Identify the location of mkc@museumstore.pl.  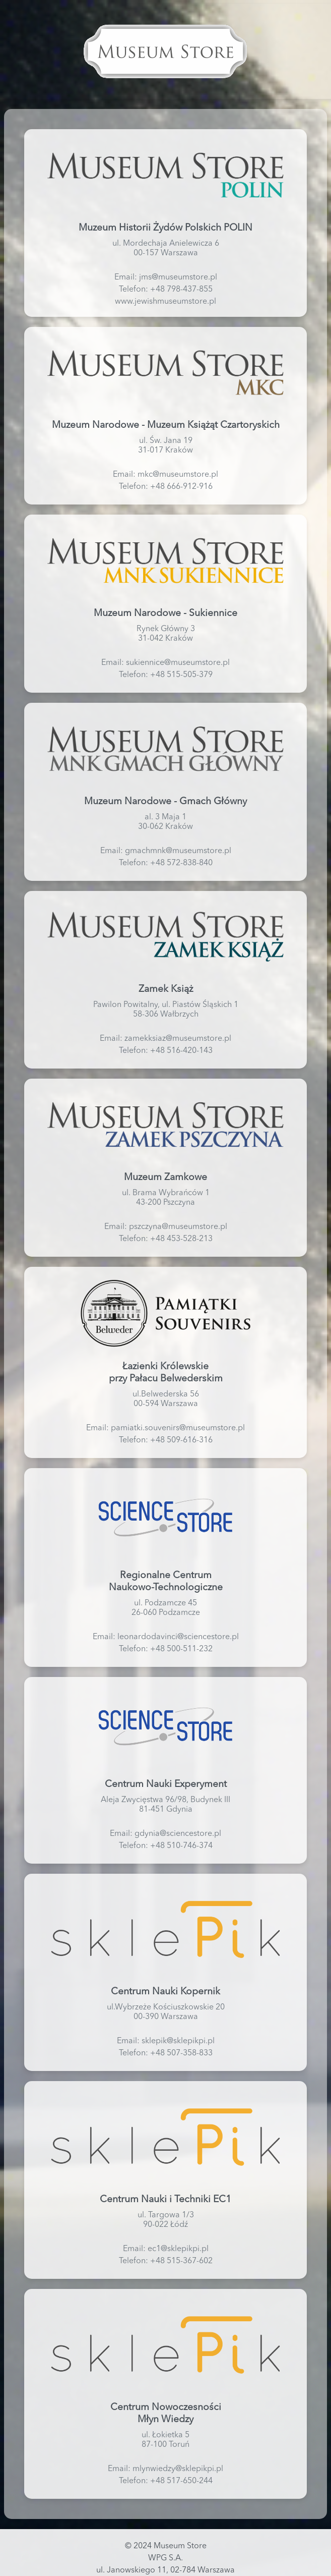
(178, 475).